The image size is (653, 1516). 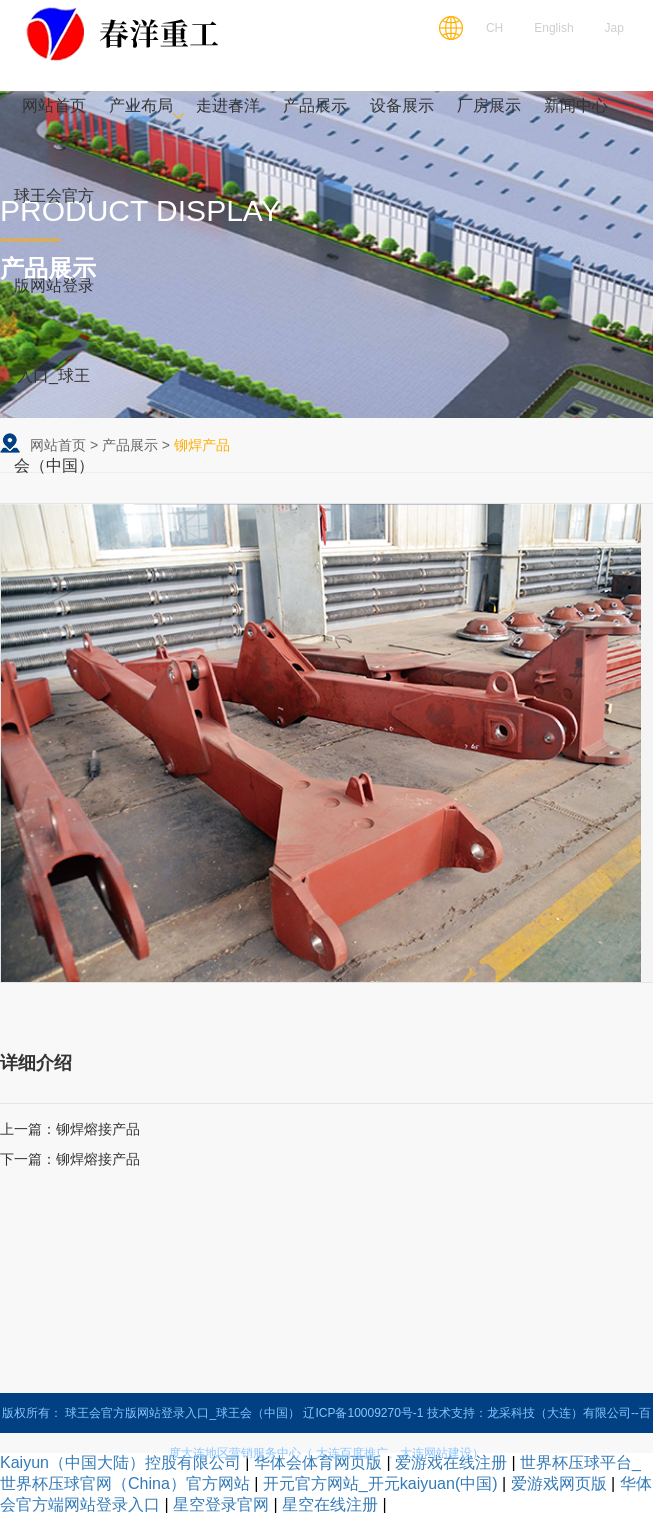 What do you see at coordinates (98, 1129) in the screenshot?
I see `铆焊熔接产品` at bounding box center [98, 1129].